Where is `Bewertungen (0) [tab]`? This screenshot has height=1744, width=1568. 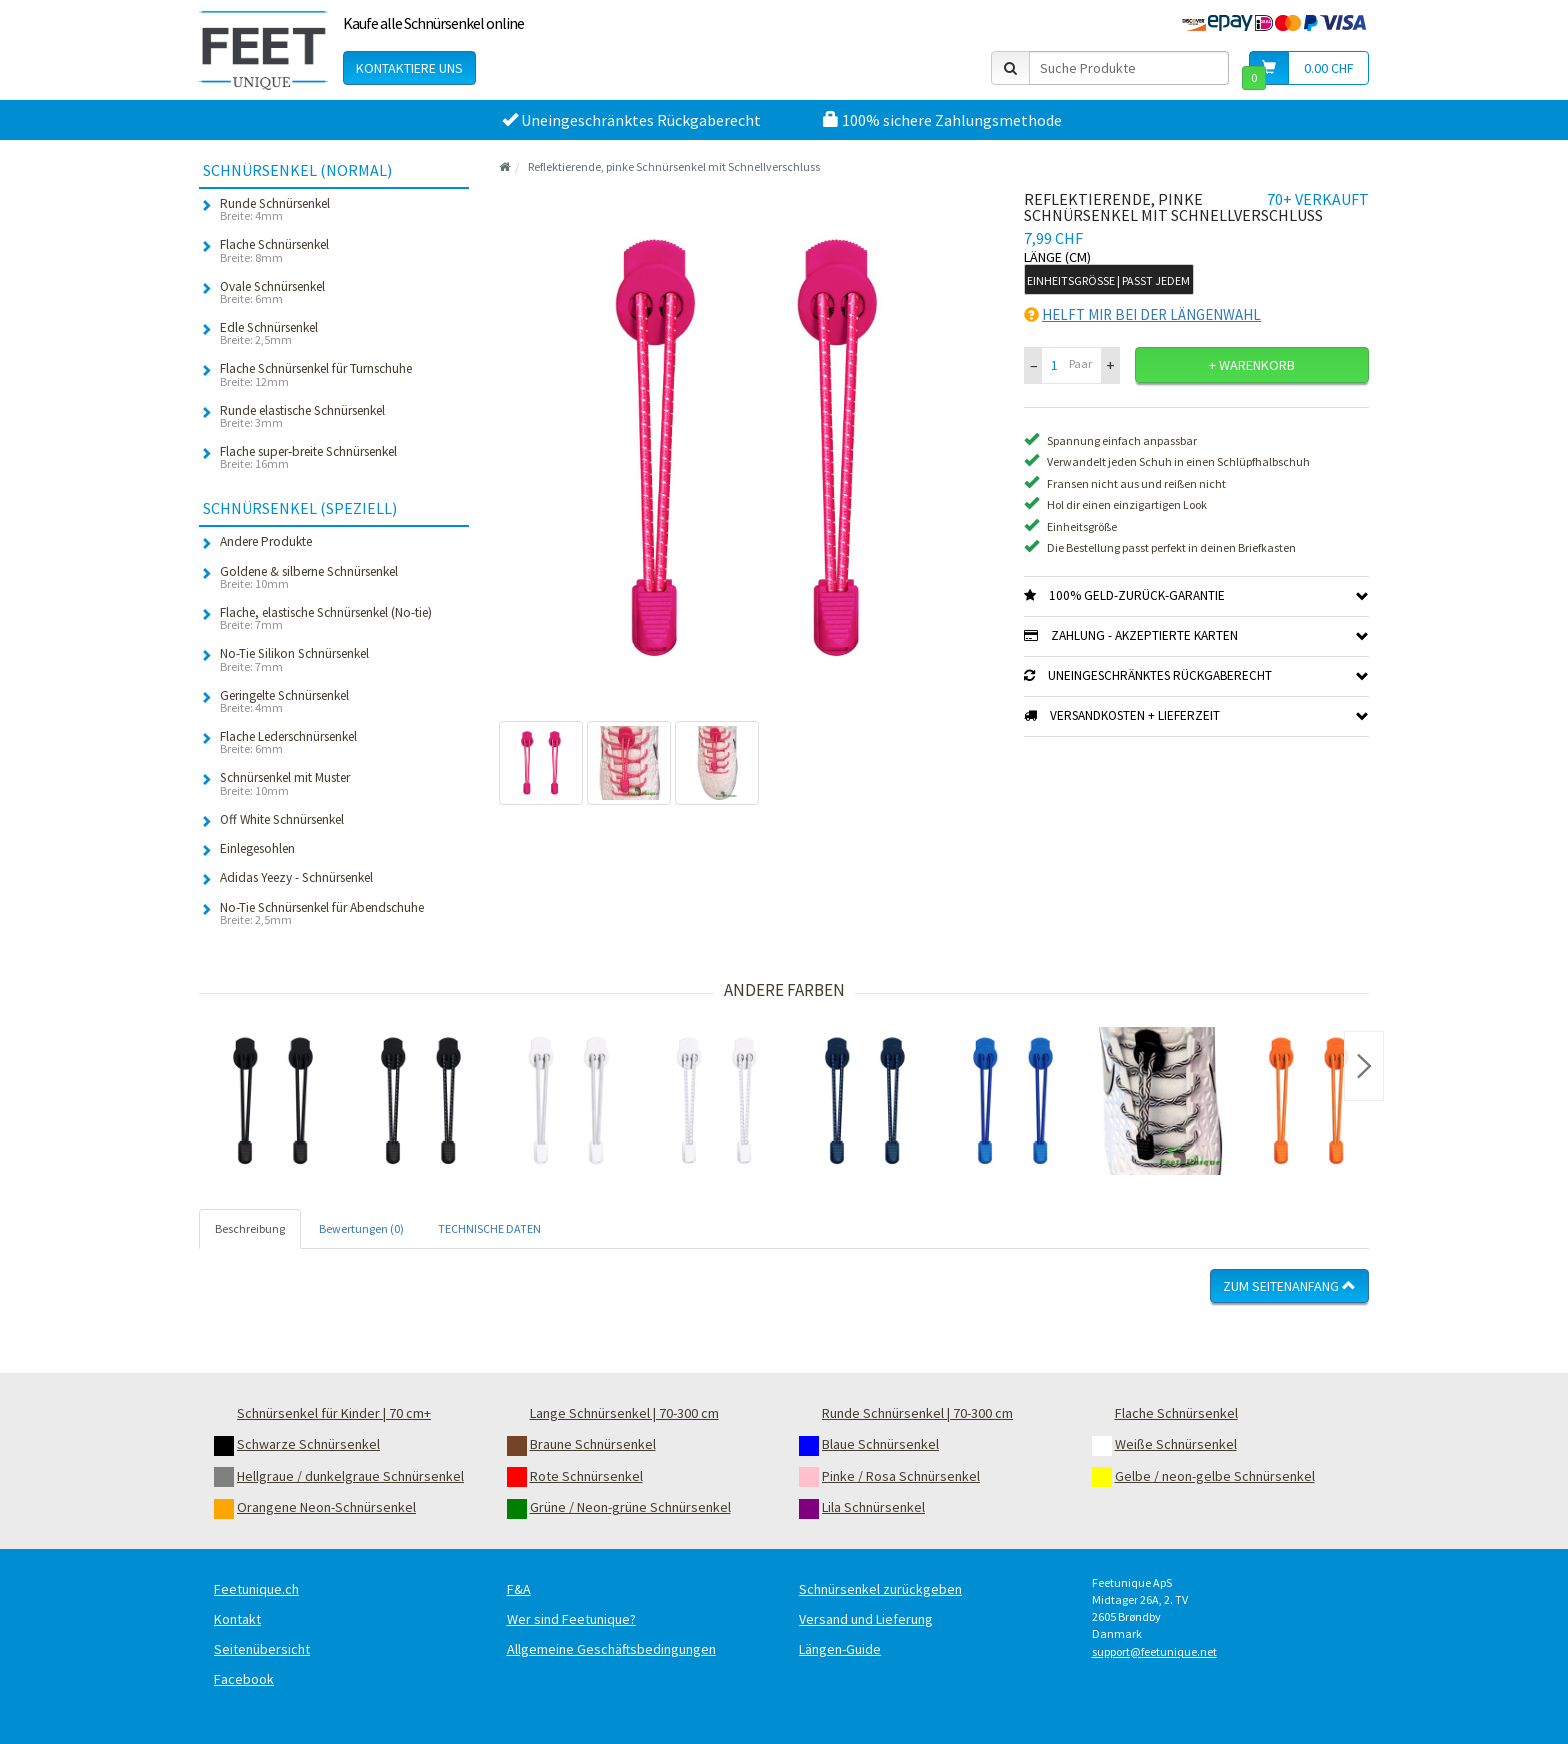 Bewertungen (0) [tab] is located at coordinates (361, 1228).